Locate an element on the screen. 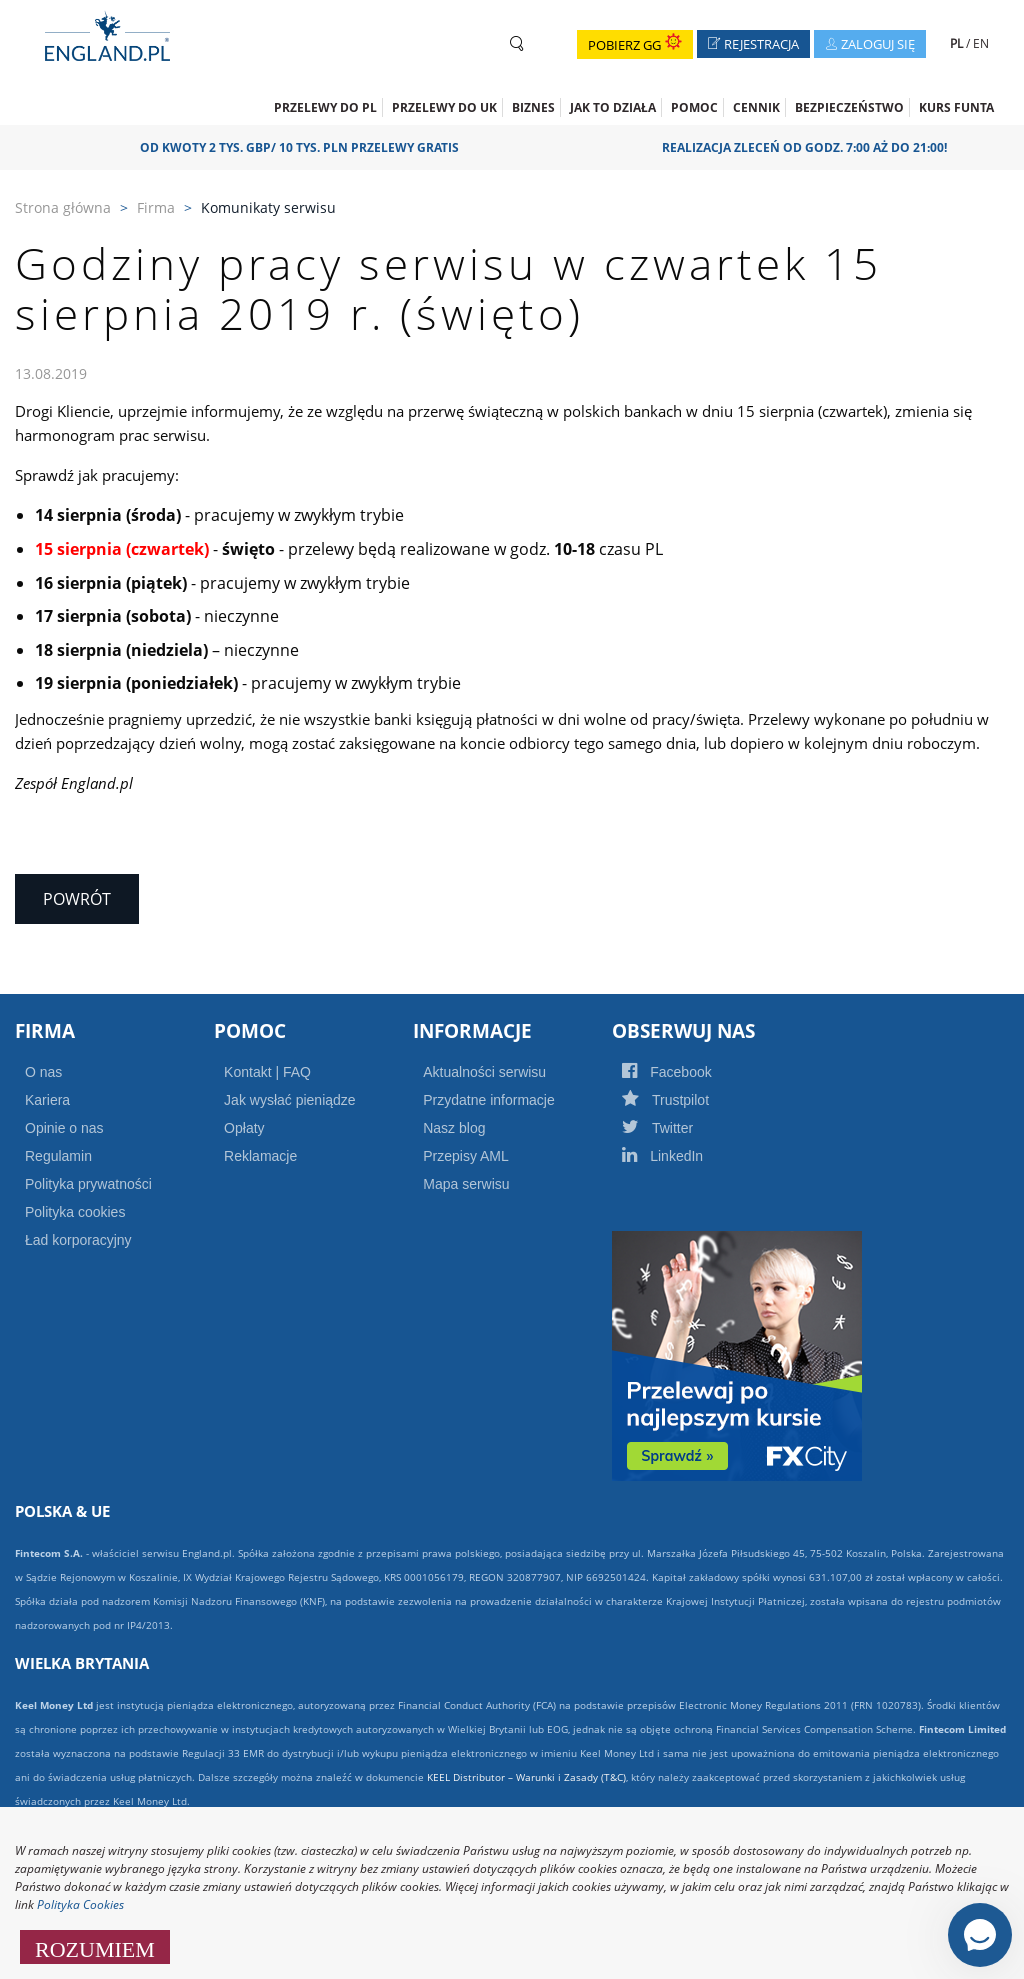 This screenshot has width=1024, height=1979. Polityka cookies is located at coordinates (75, 1212).